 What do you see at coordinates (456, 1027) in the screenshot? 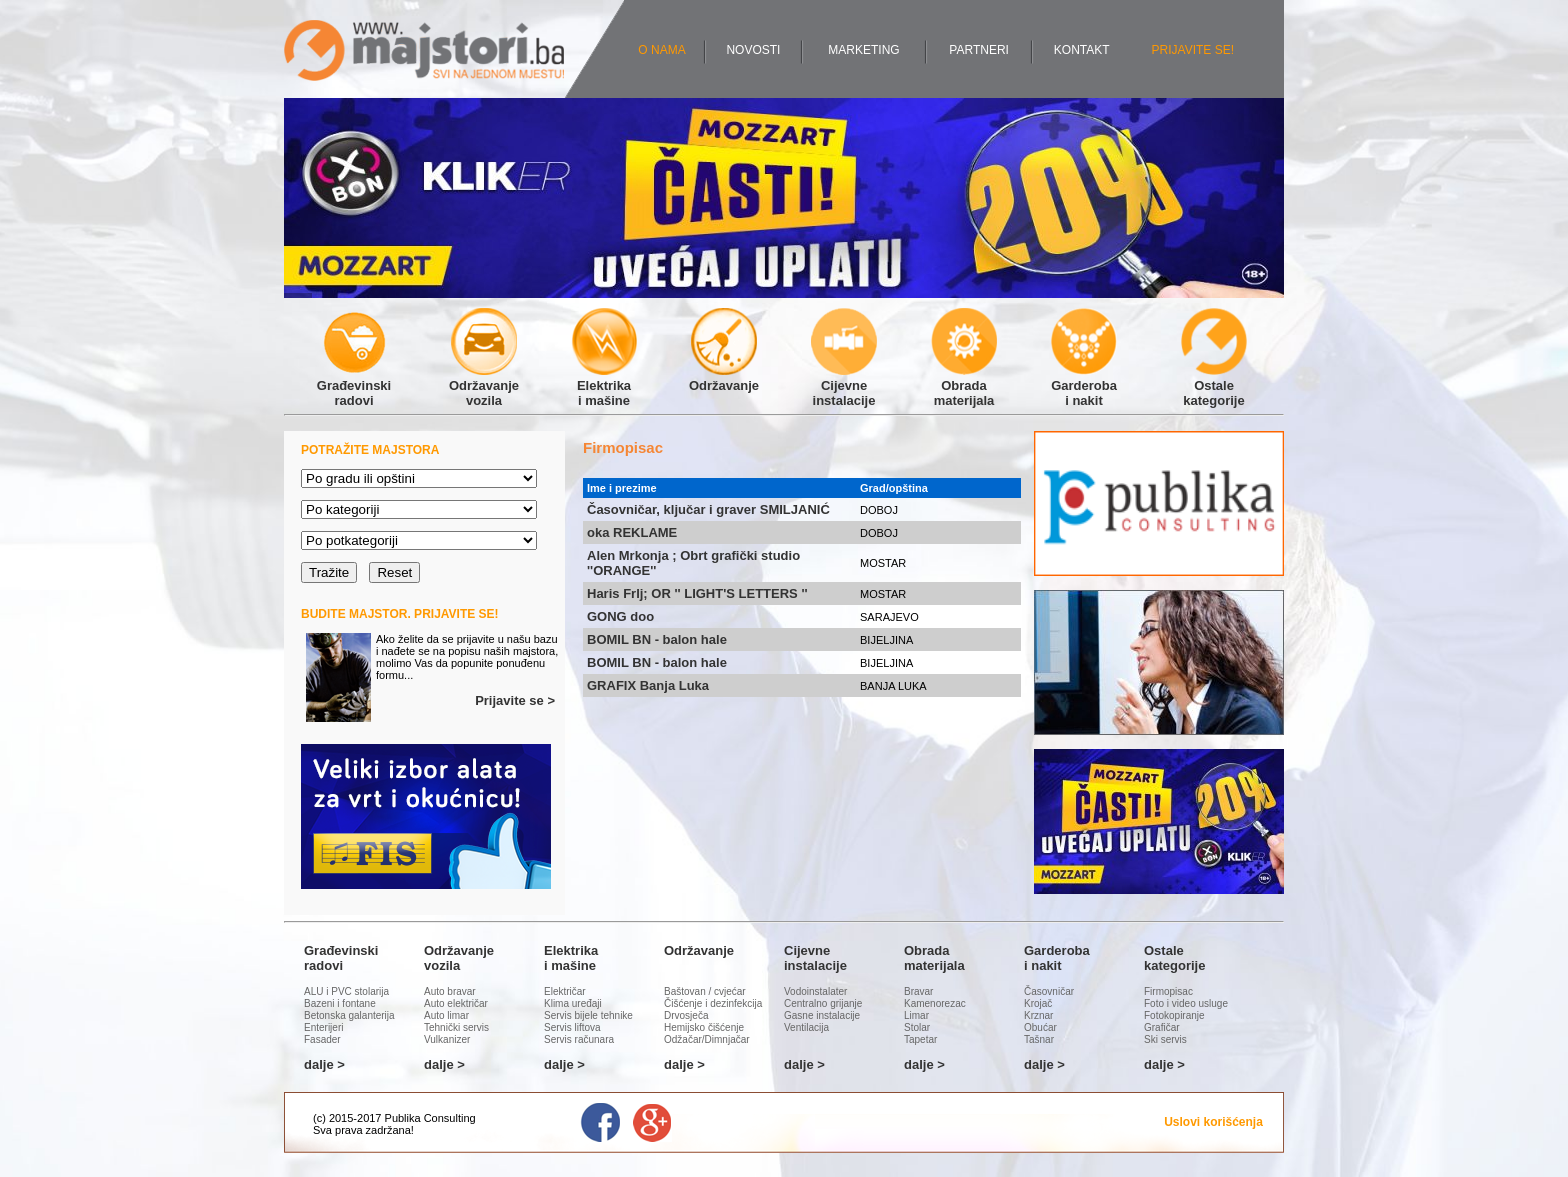
I see `Tehnički servis` at bounding box center [456, 1027].